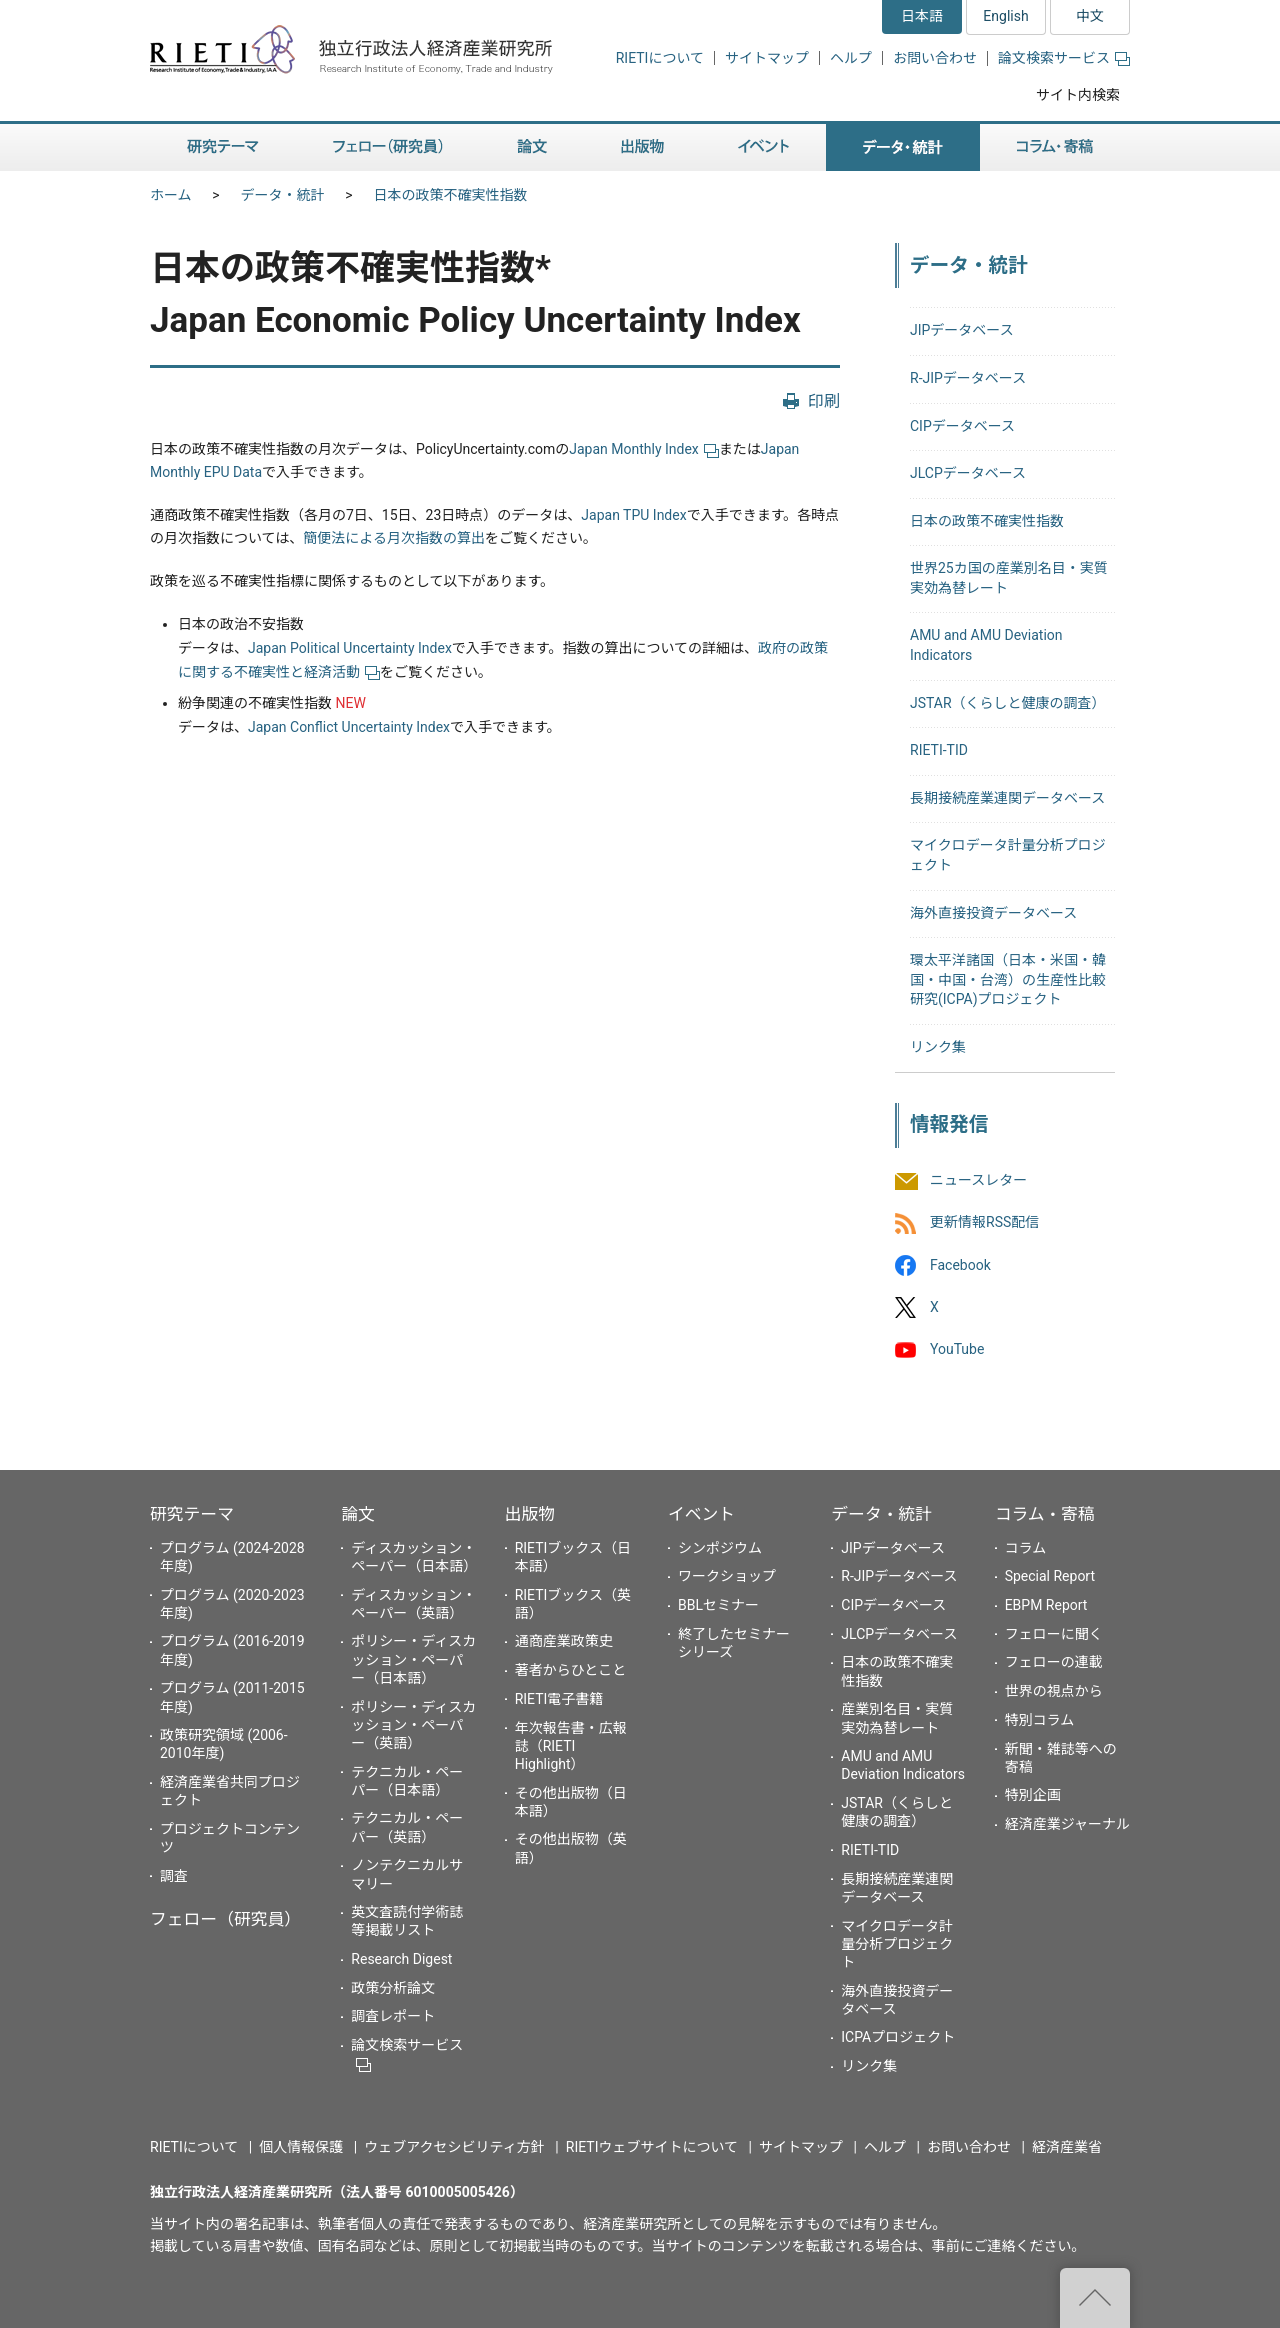  Describe the element at coordinates (1054, 1691) in the screenshot. I see `世界の視点から` at that location.